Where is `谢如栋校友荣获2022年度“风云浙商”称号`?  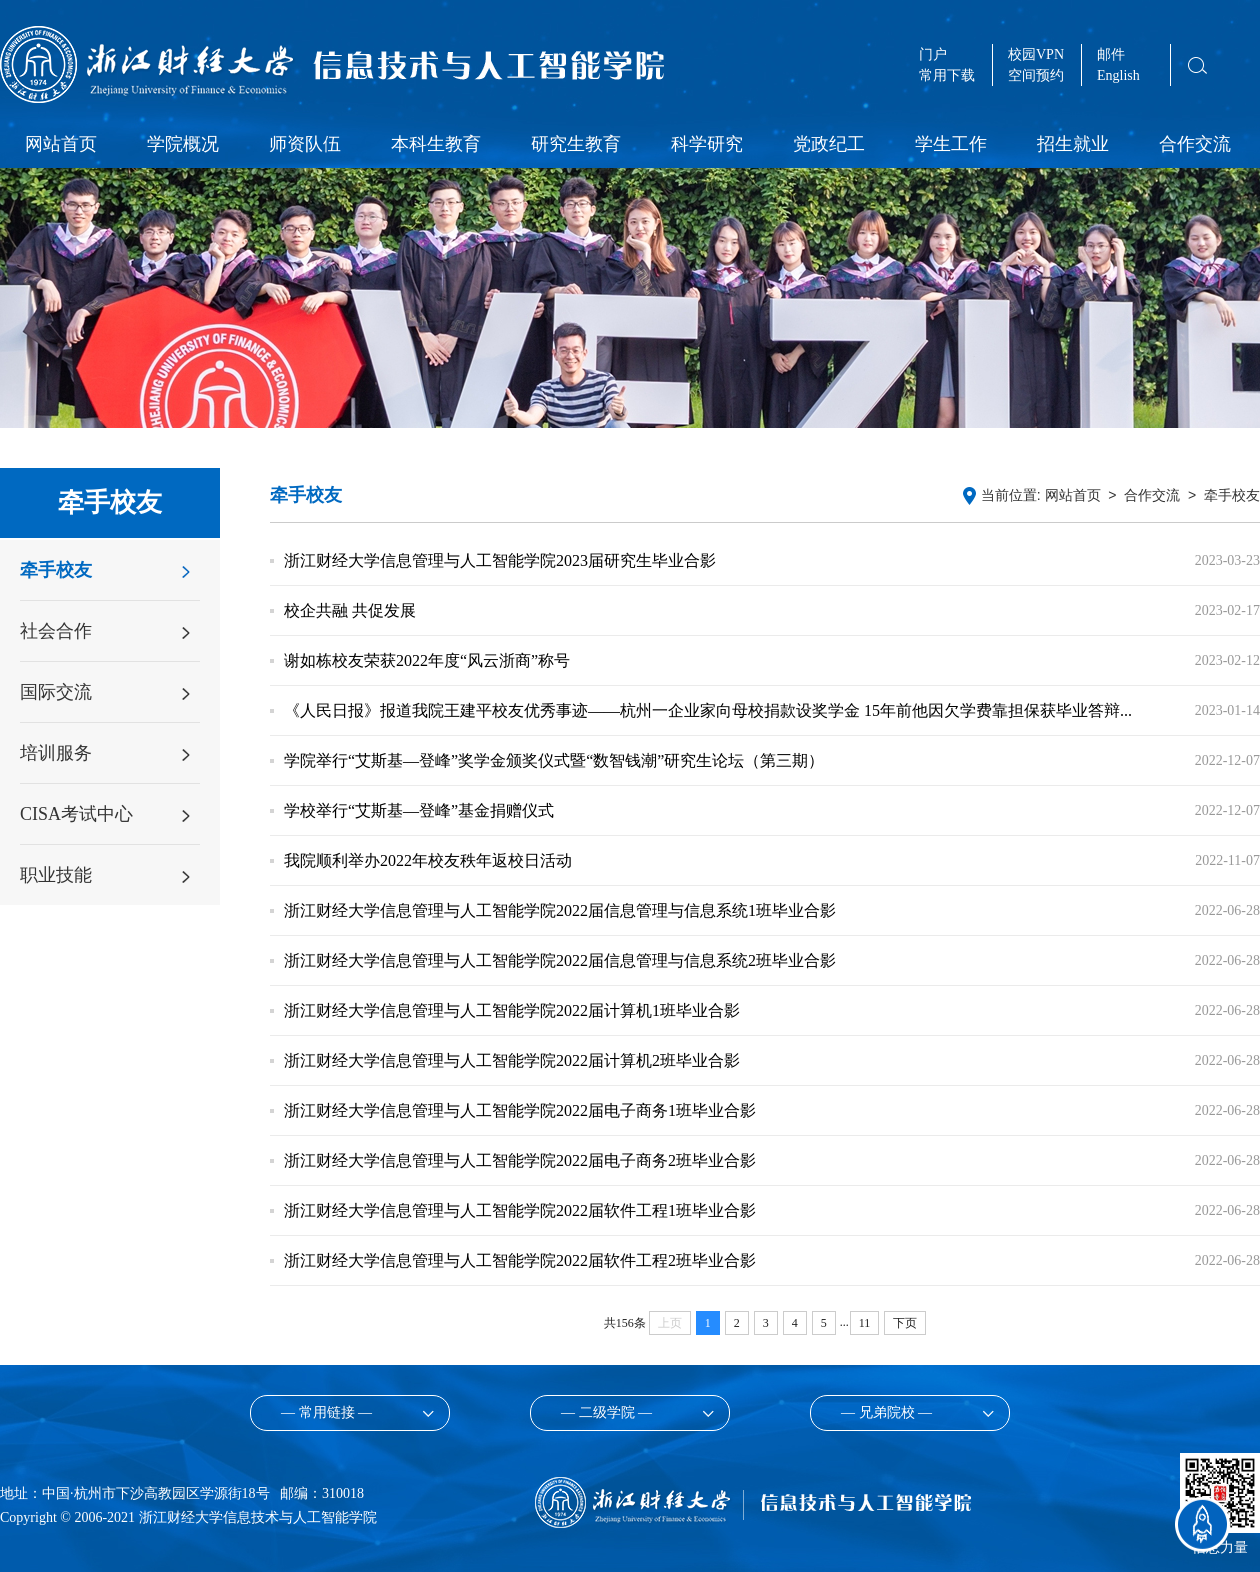
谢如栋校友荣获2022年度“风云浙商”称号 is located at coordinates (427, 660).